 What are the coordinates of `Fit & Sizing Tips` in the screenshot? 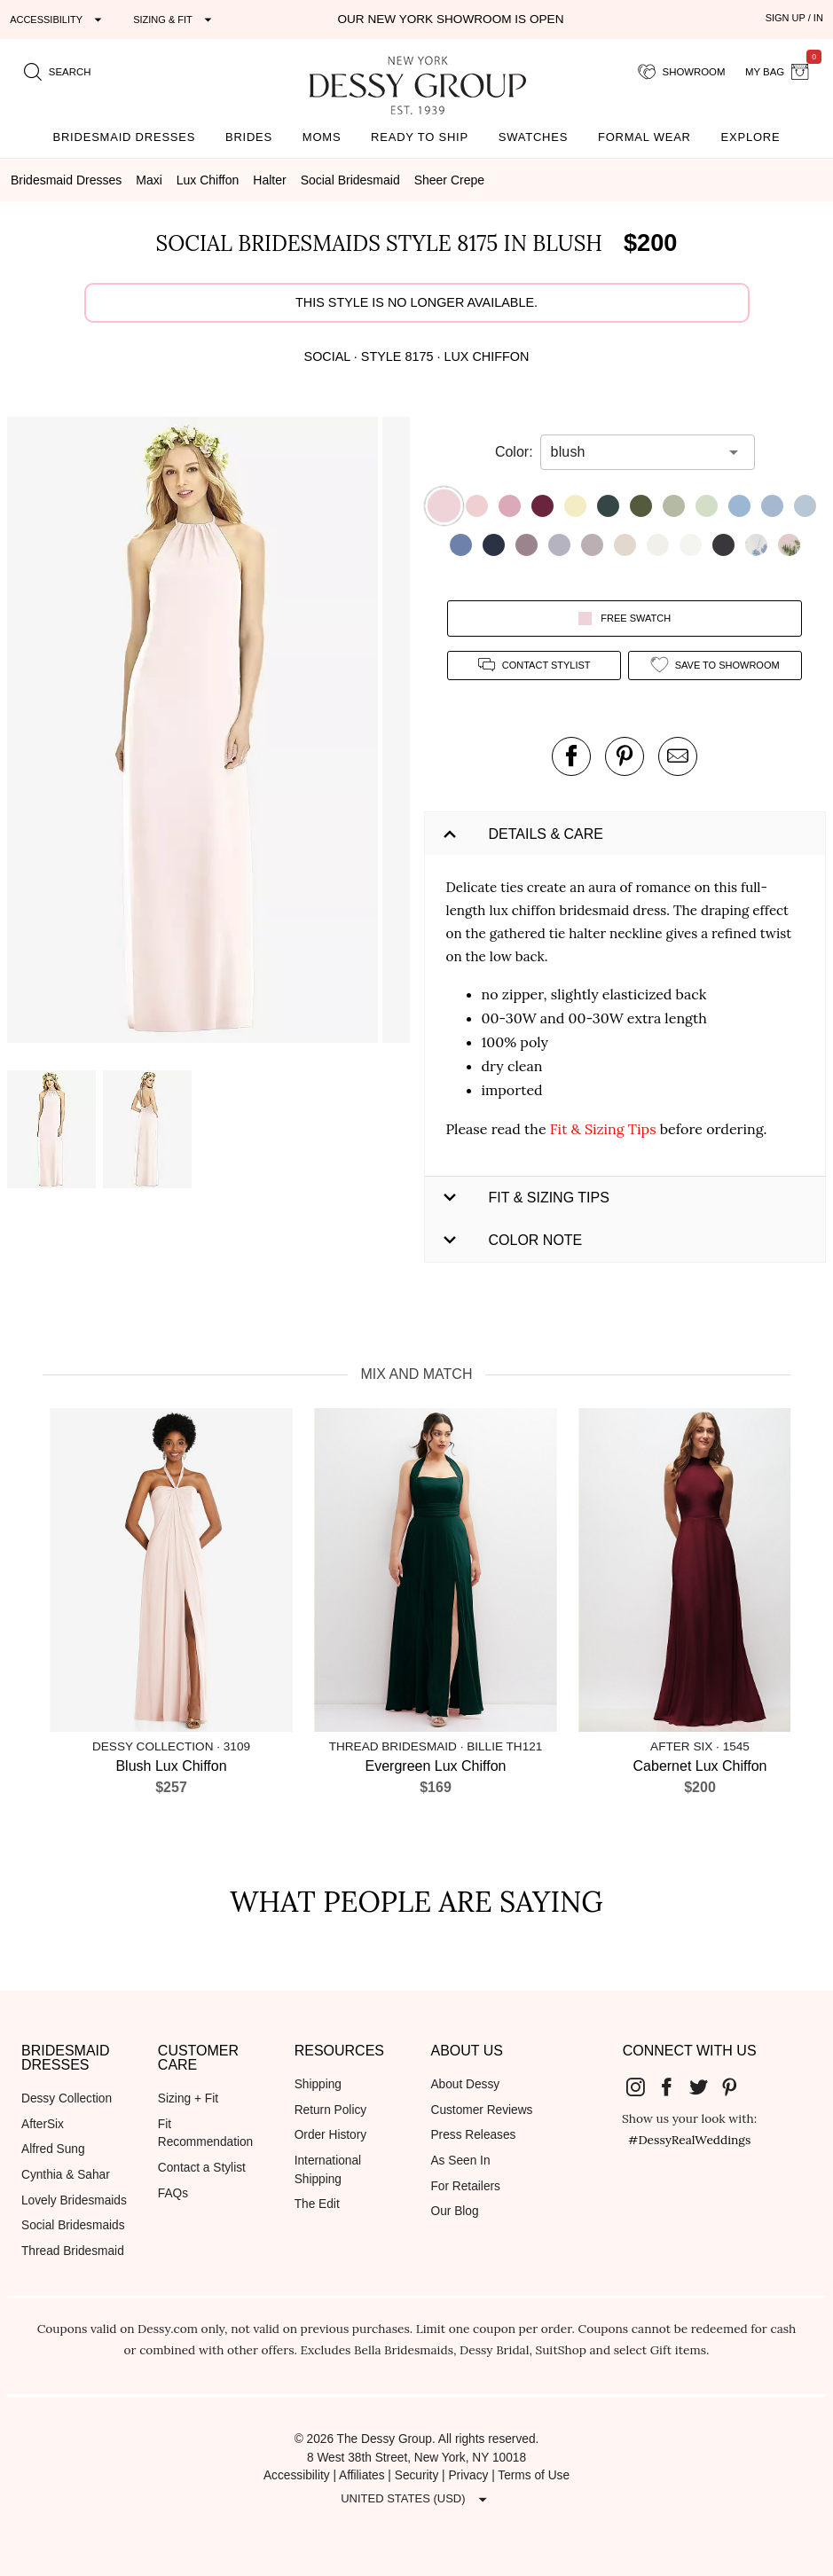 It's located at (603, 1129).